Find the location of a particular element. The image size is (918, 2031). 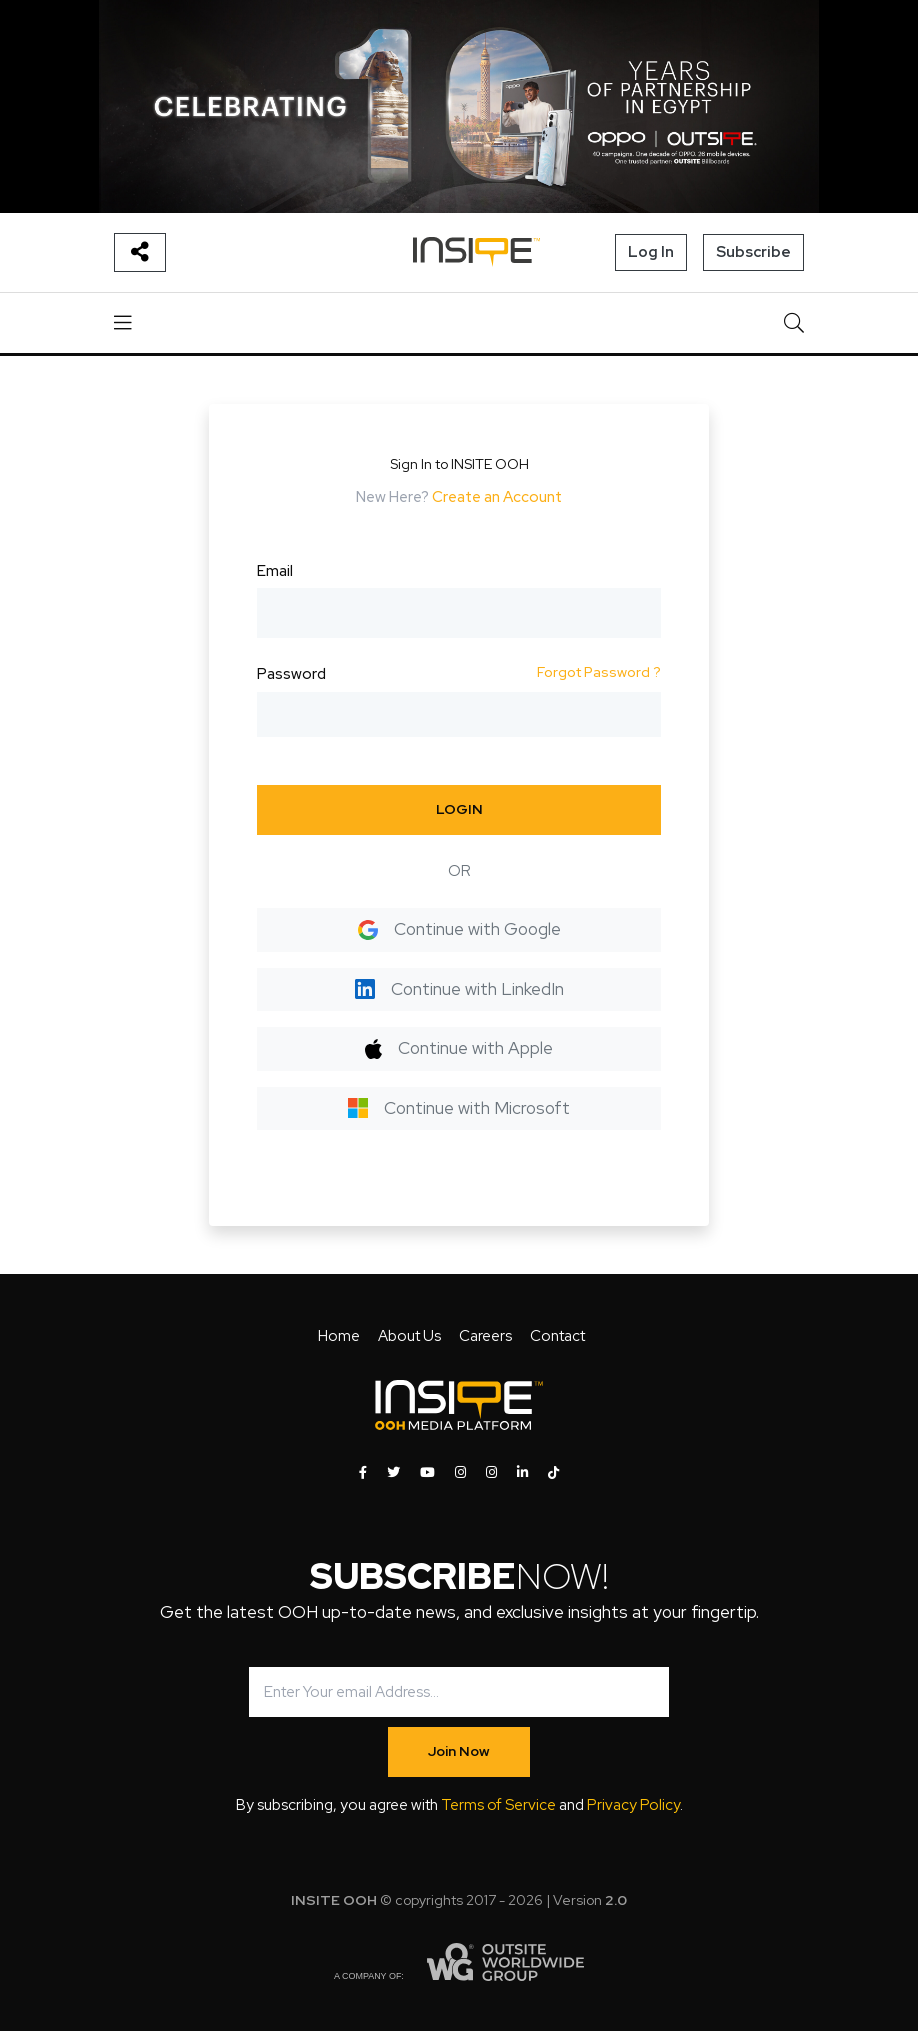

Careers is located at coordinates (485, 1336).